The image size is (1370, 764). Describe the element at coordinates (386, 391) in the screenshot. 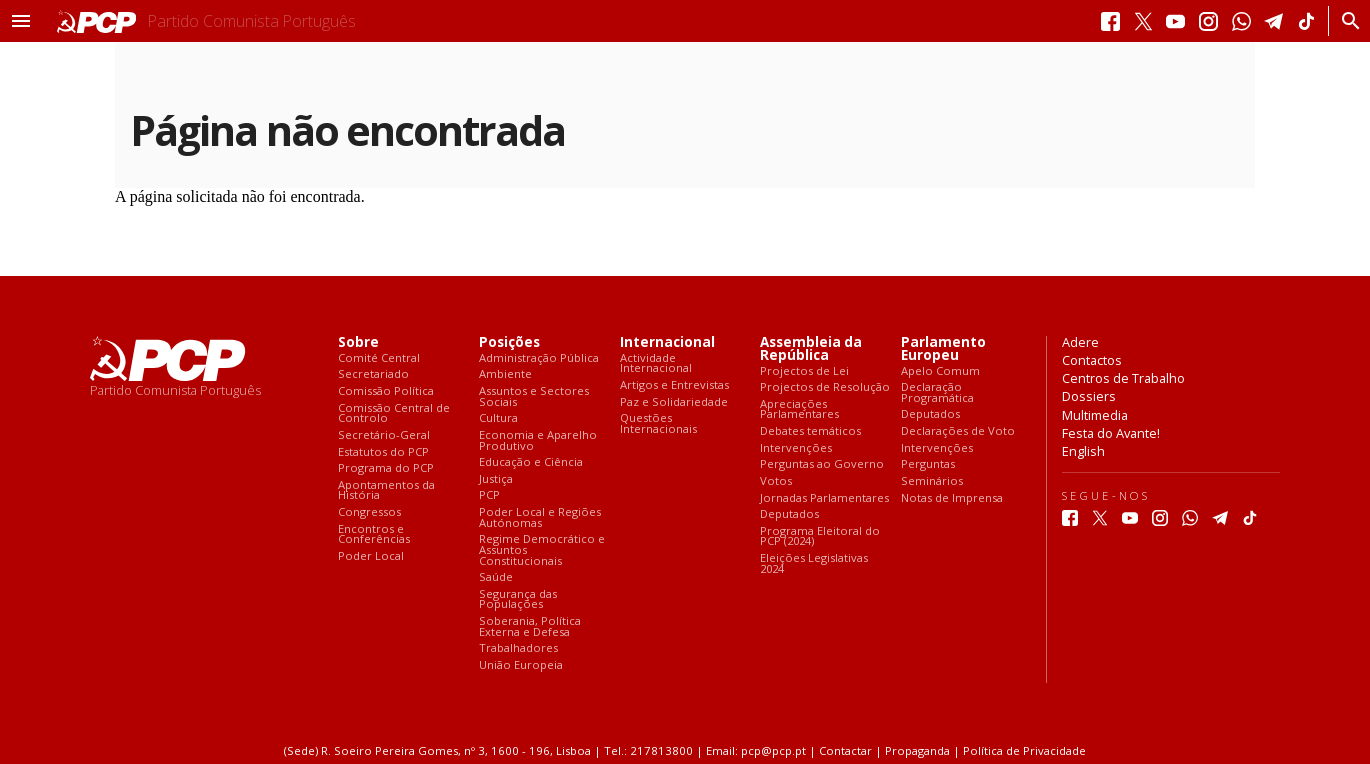

I see `Comissão Política` at that location.